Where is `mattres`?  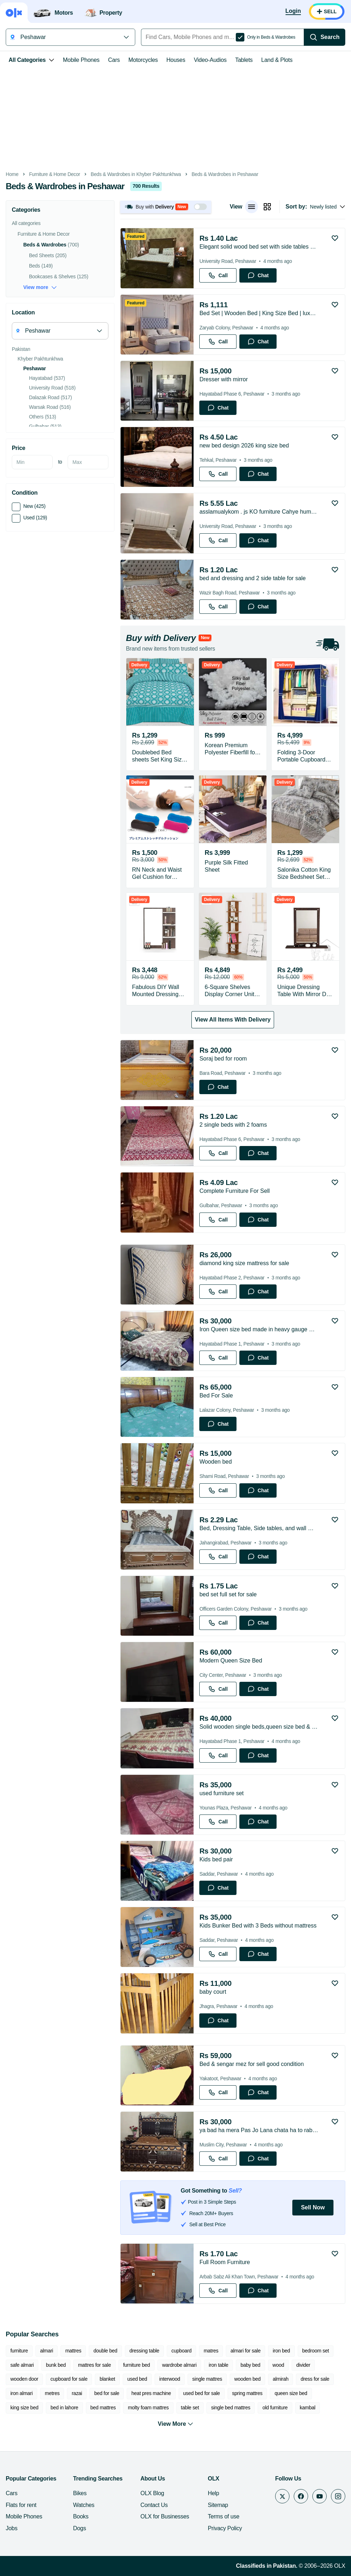 mattres is located at coordinates (73, 2351).